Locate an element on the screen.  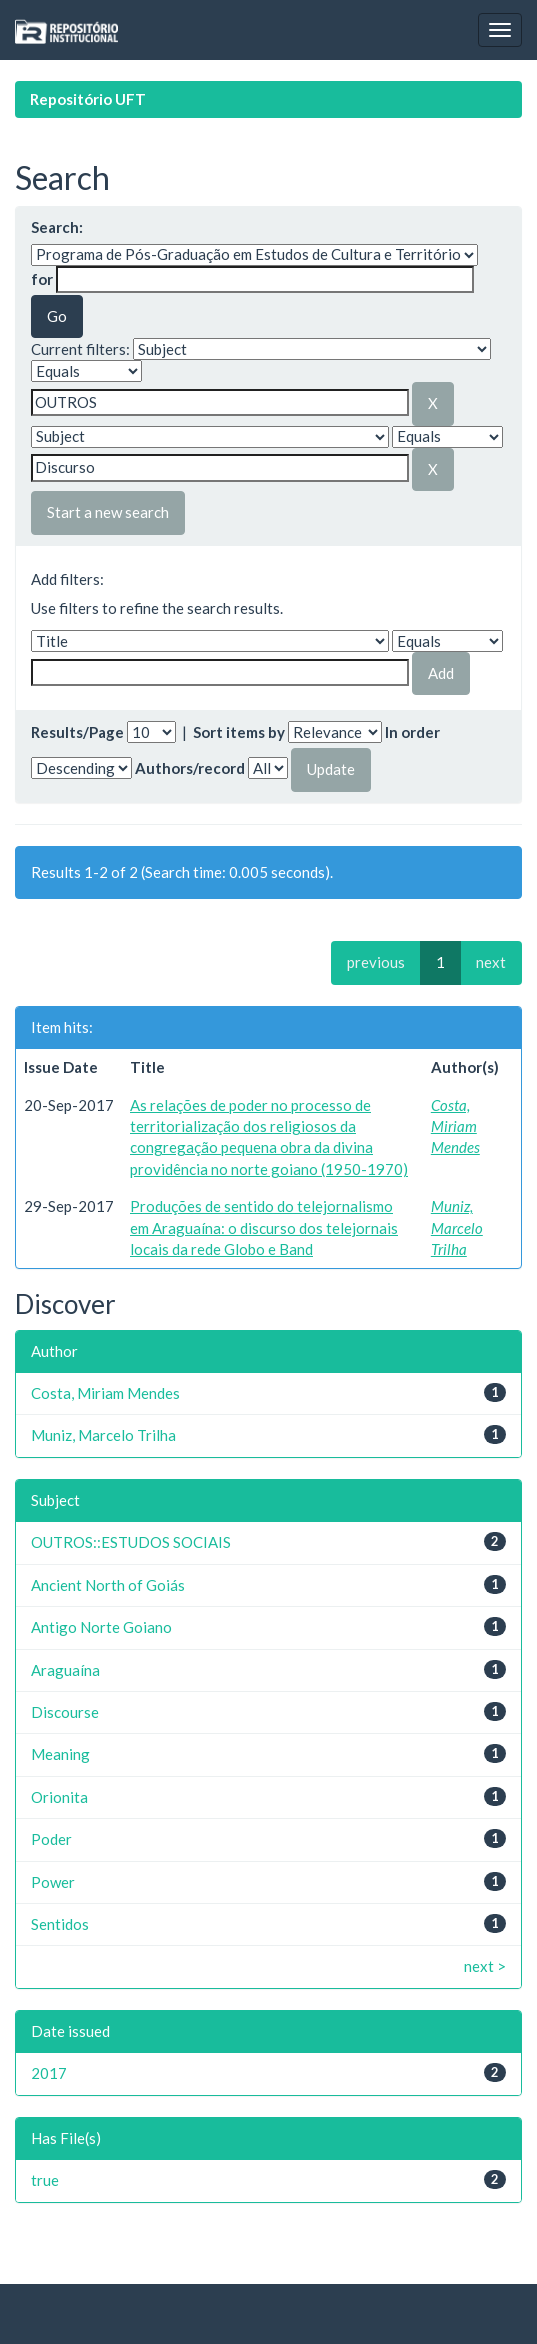
Authors/record is located at coordinates (190, 768).